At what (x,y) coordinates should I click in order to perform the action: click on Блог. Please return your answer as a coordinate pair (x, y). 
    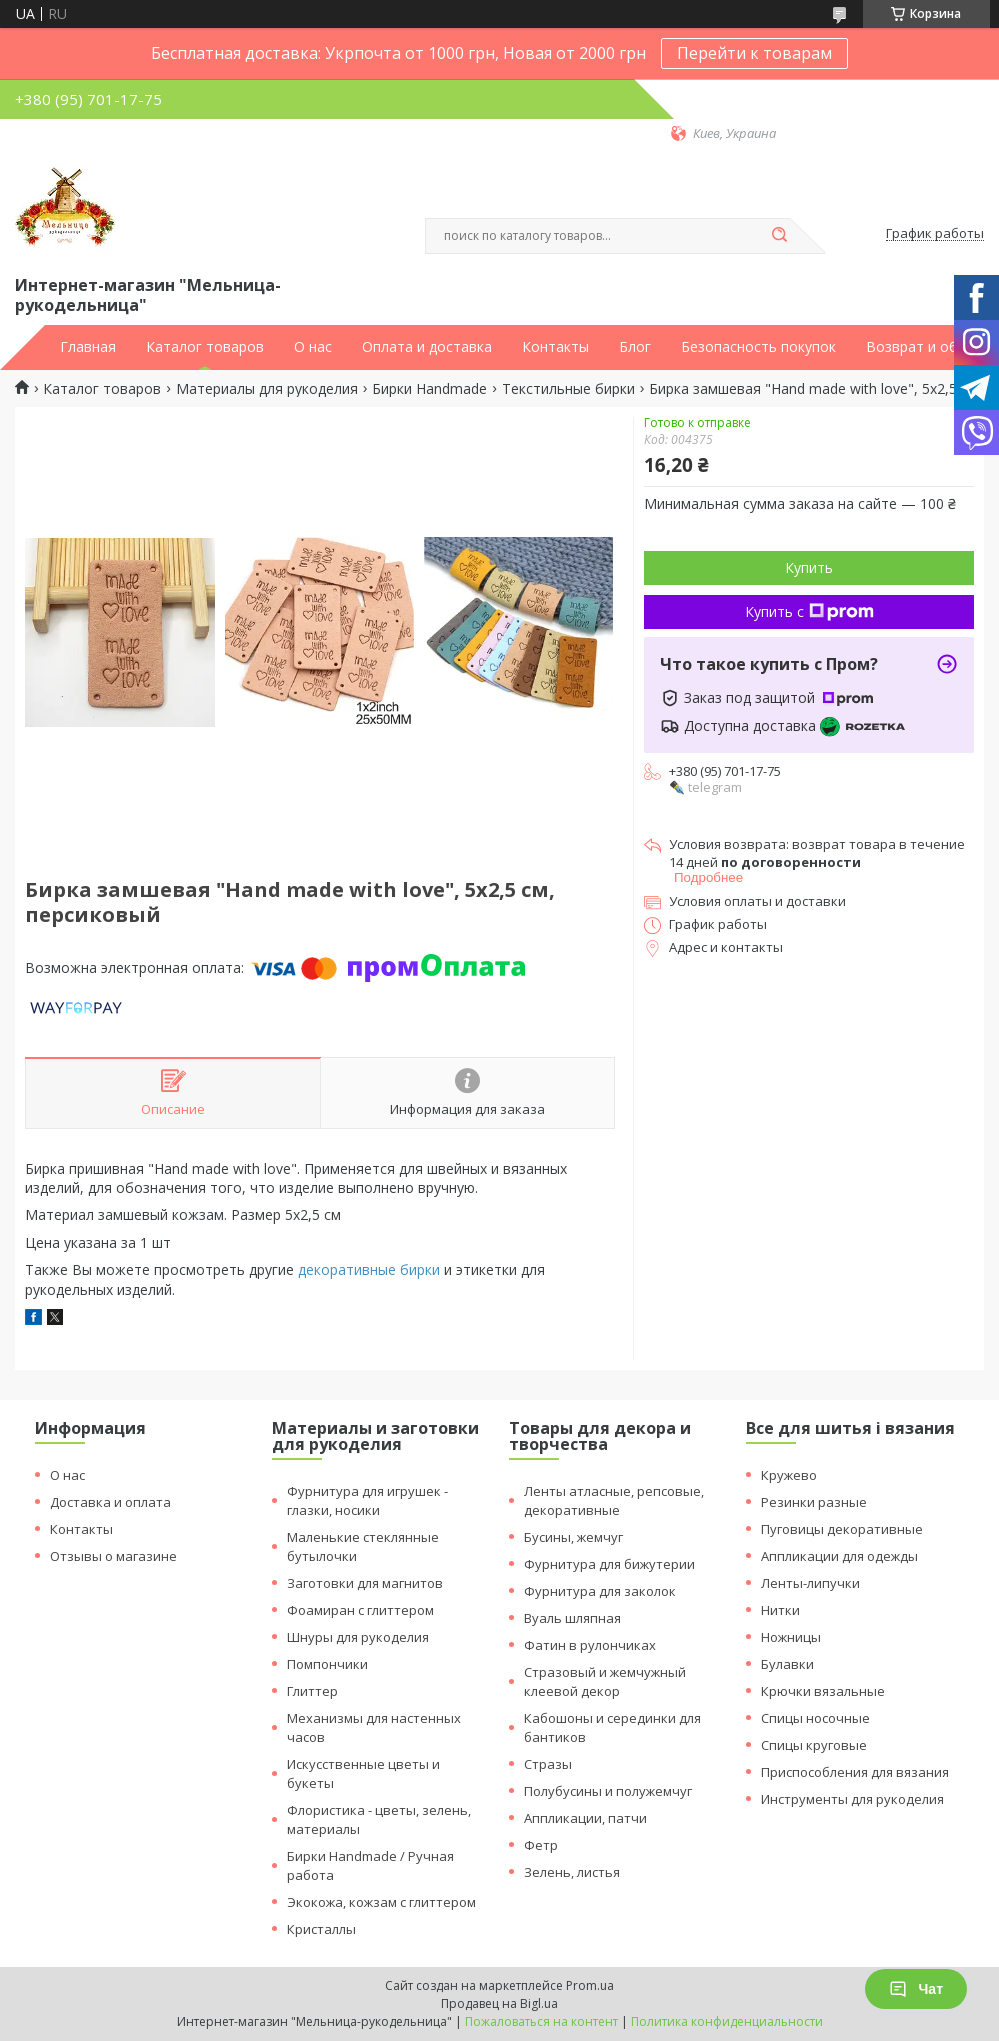
    Looking at the image, I should click on (635, 347).